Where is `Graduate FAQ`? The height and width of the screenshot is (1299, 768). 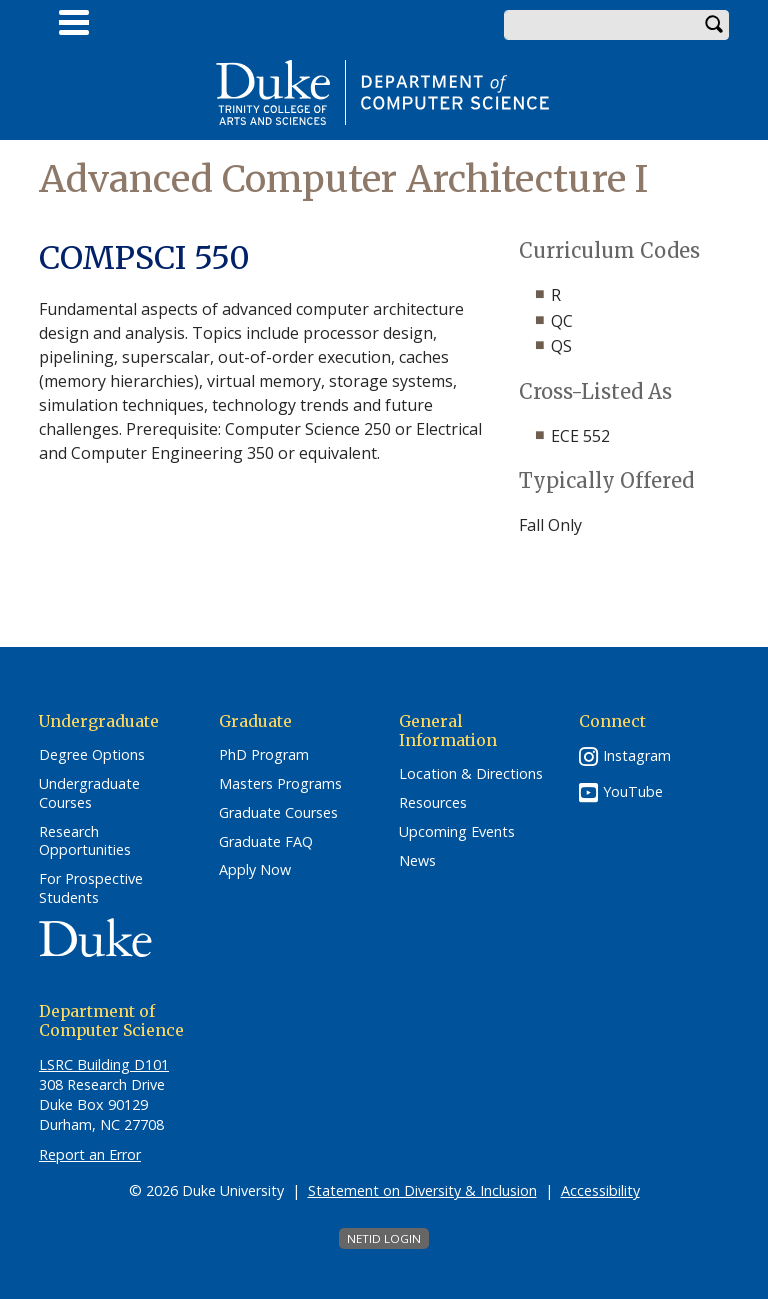
Graduate FAQ is located at coordinates (266, 842).